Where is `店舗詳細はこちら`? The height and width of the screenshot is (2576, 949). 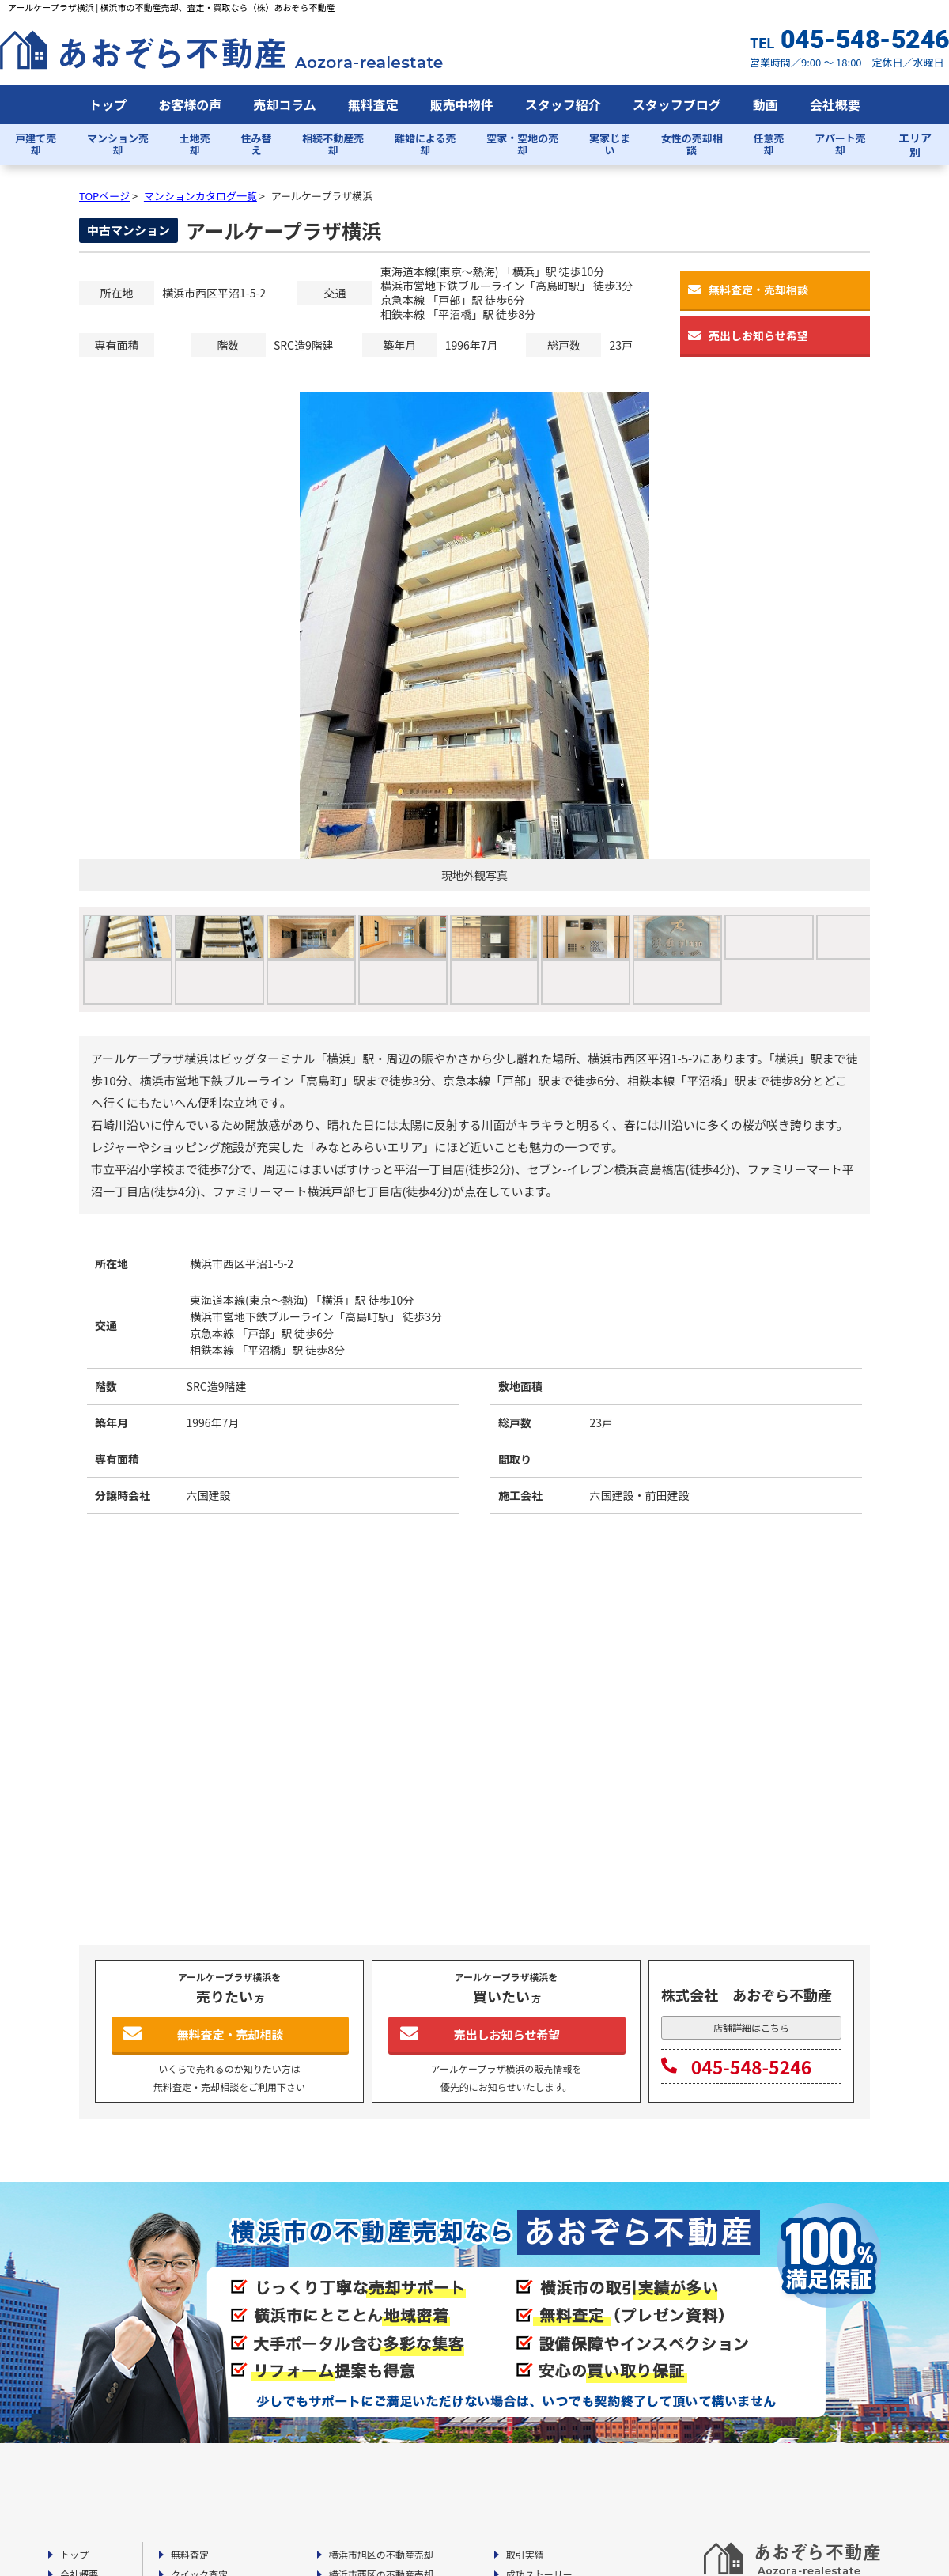
店舗詳細はこちら is located at coordinates (751, 2027).